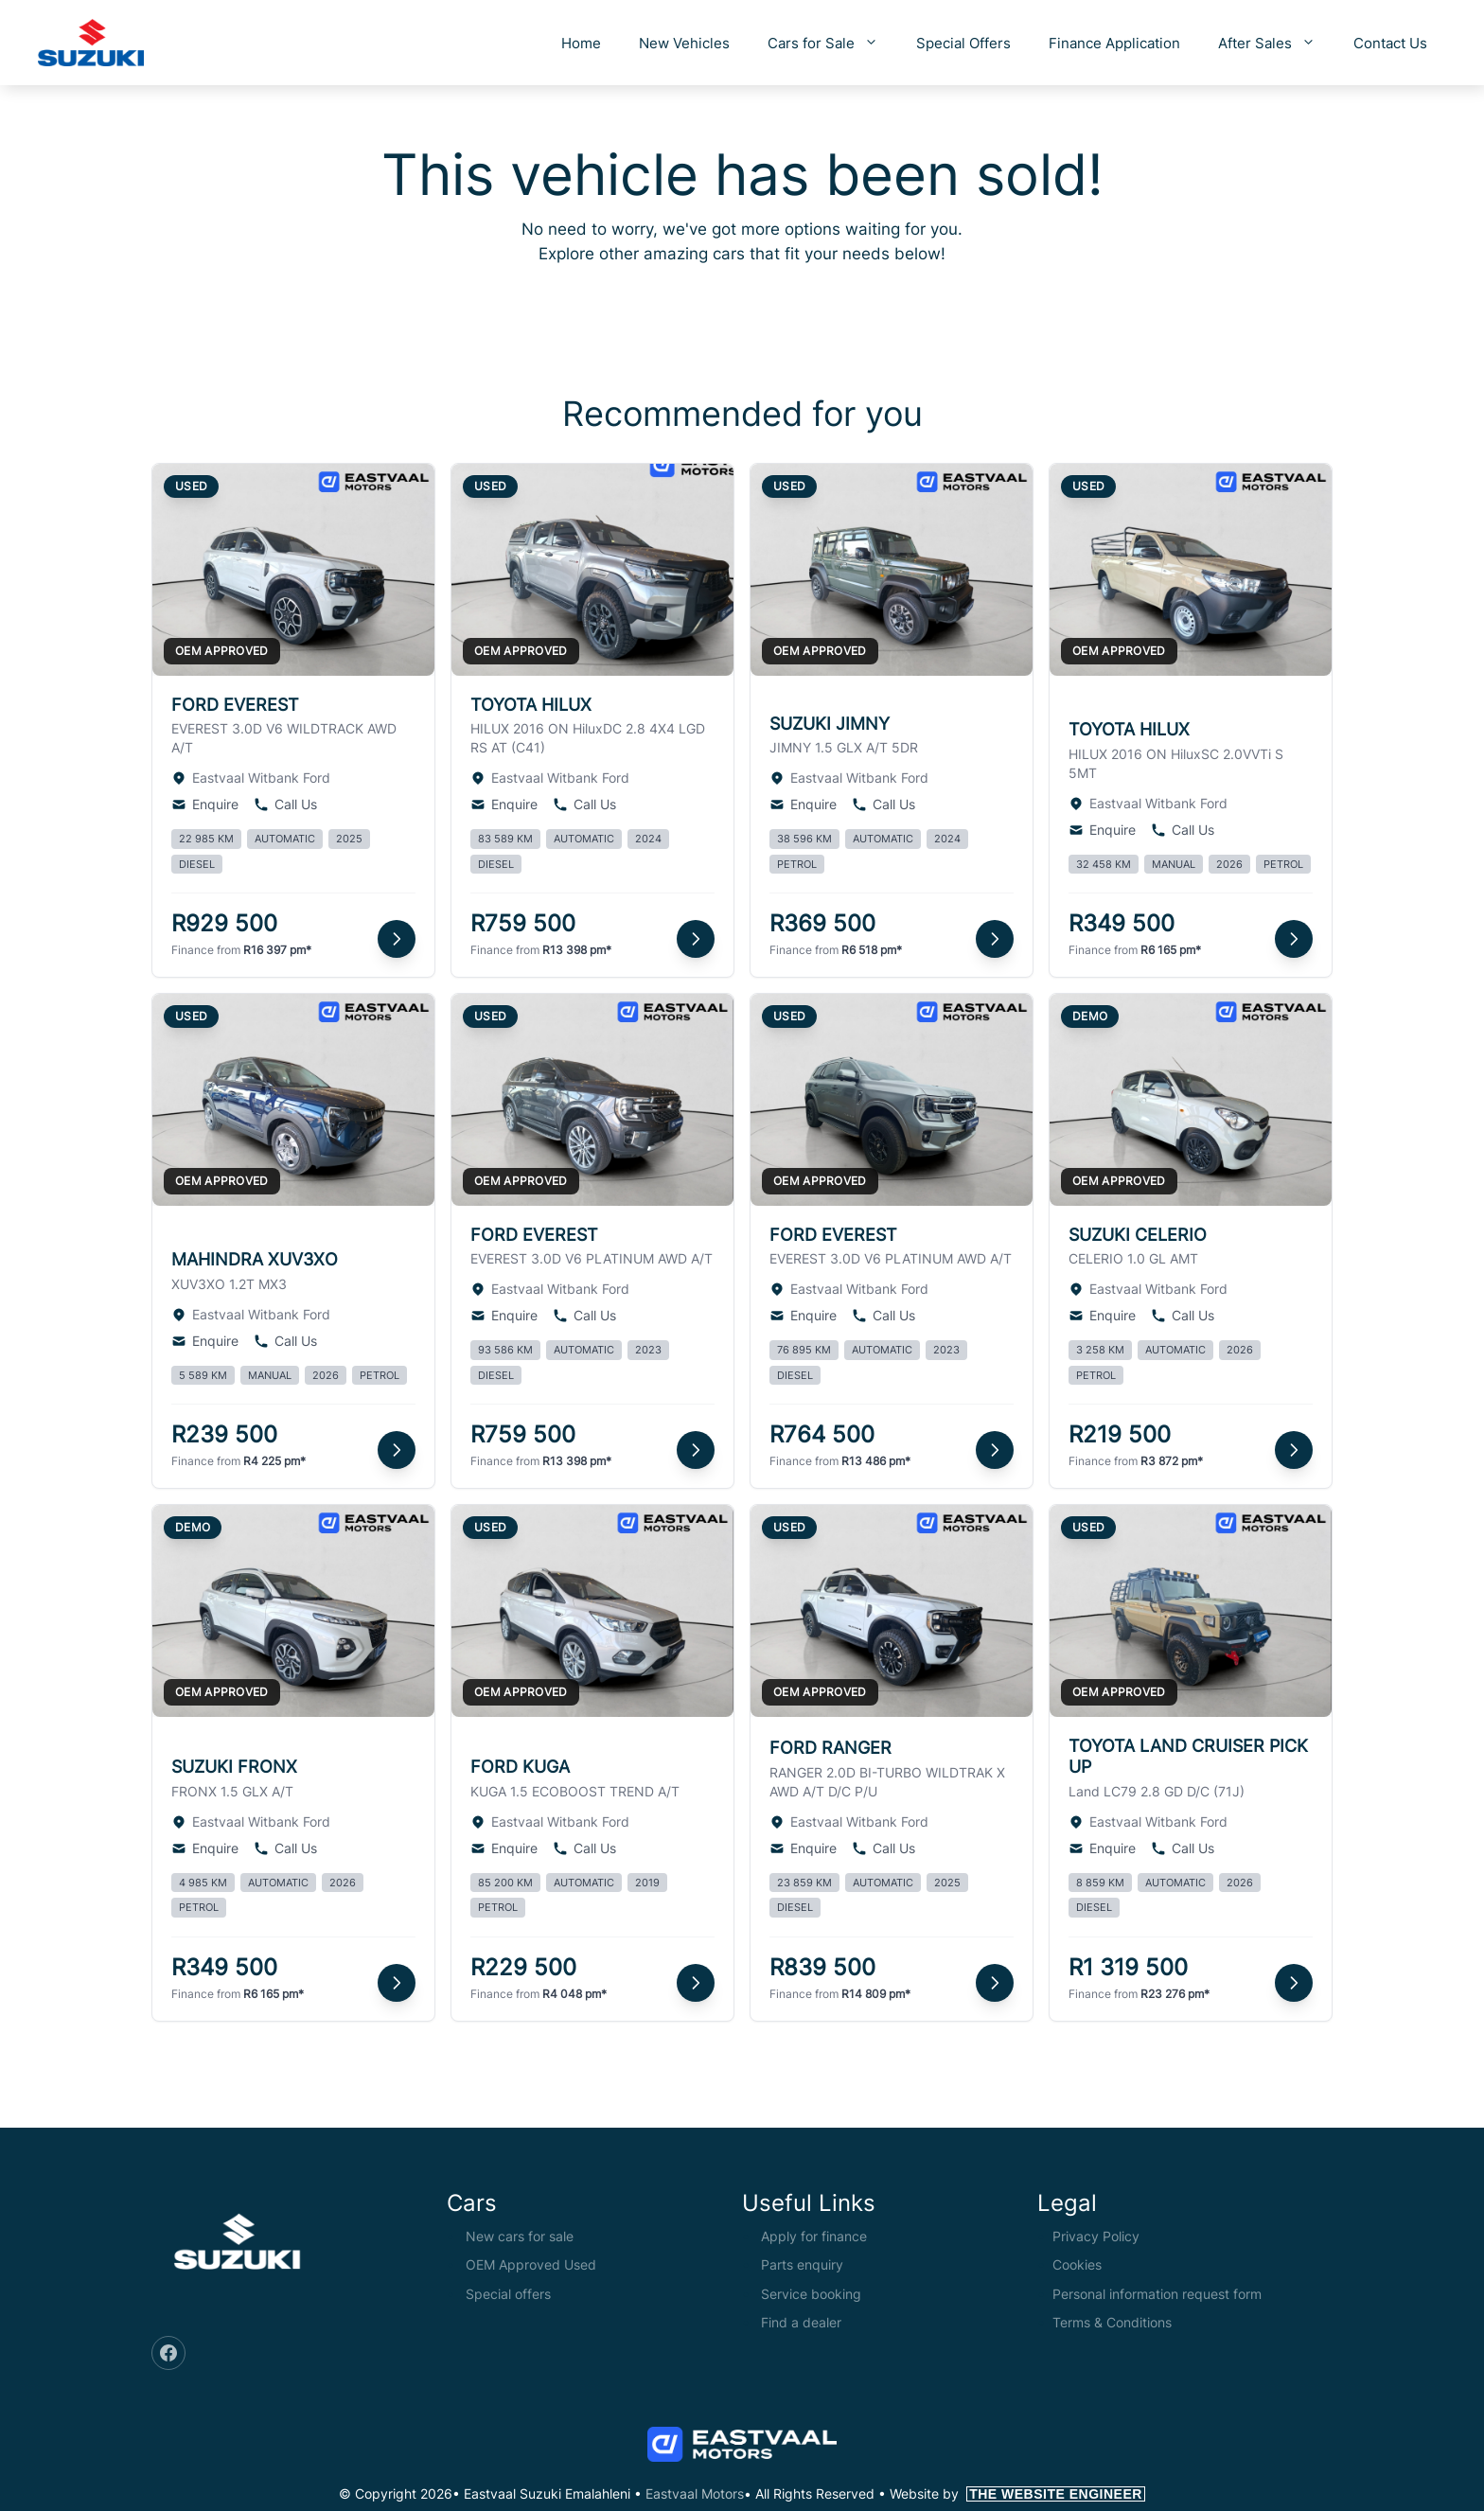  Describe the element at coordinates (1157, 2294) in the screenshot. I see `Personal information request form` at that location.